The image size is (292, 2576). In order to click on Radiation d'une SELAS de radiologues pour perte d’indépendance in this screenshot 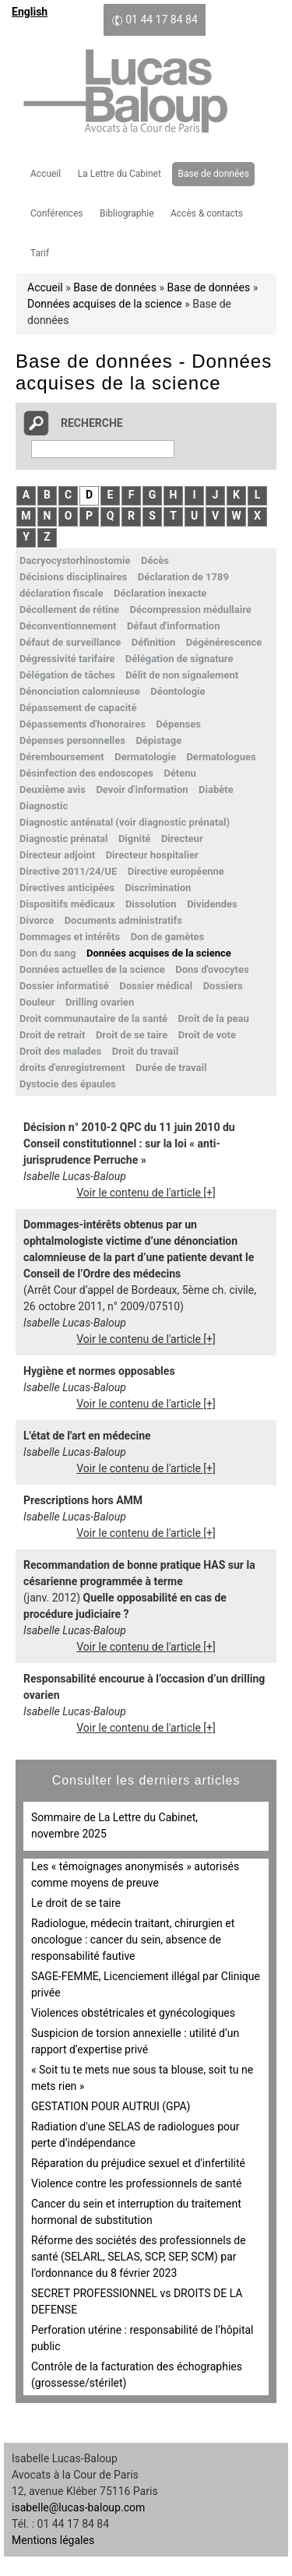, I will do `click(135, 2134)`.